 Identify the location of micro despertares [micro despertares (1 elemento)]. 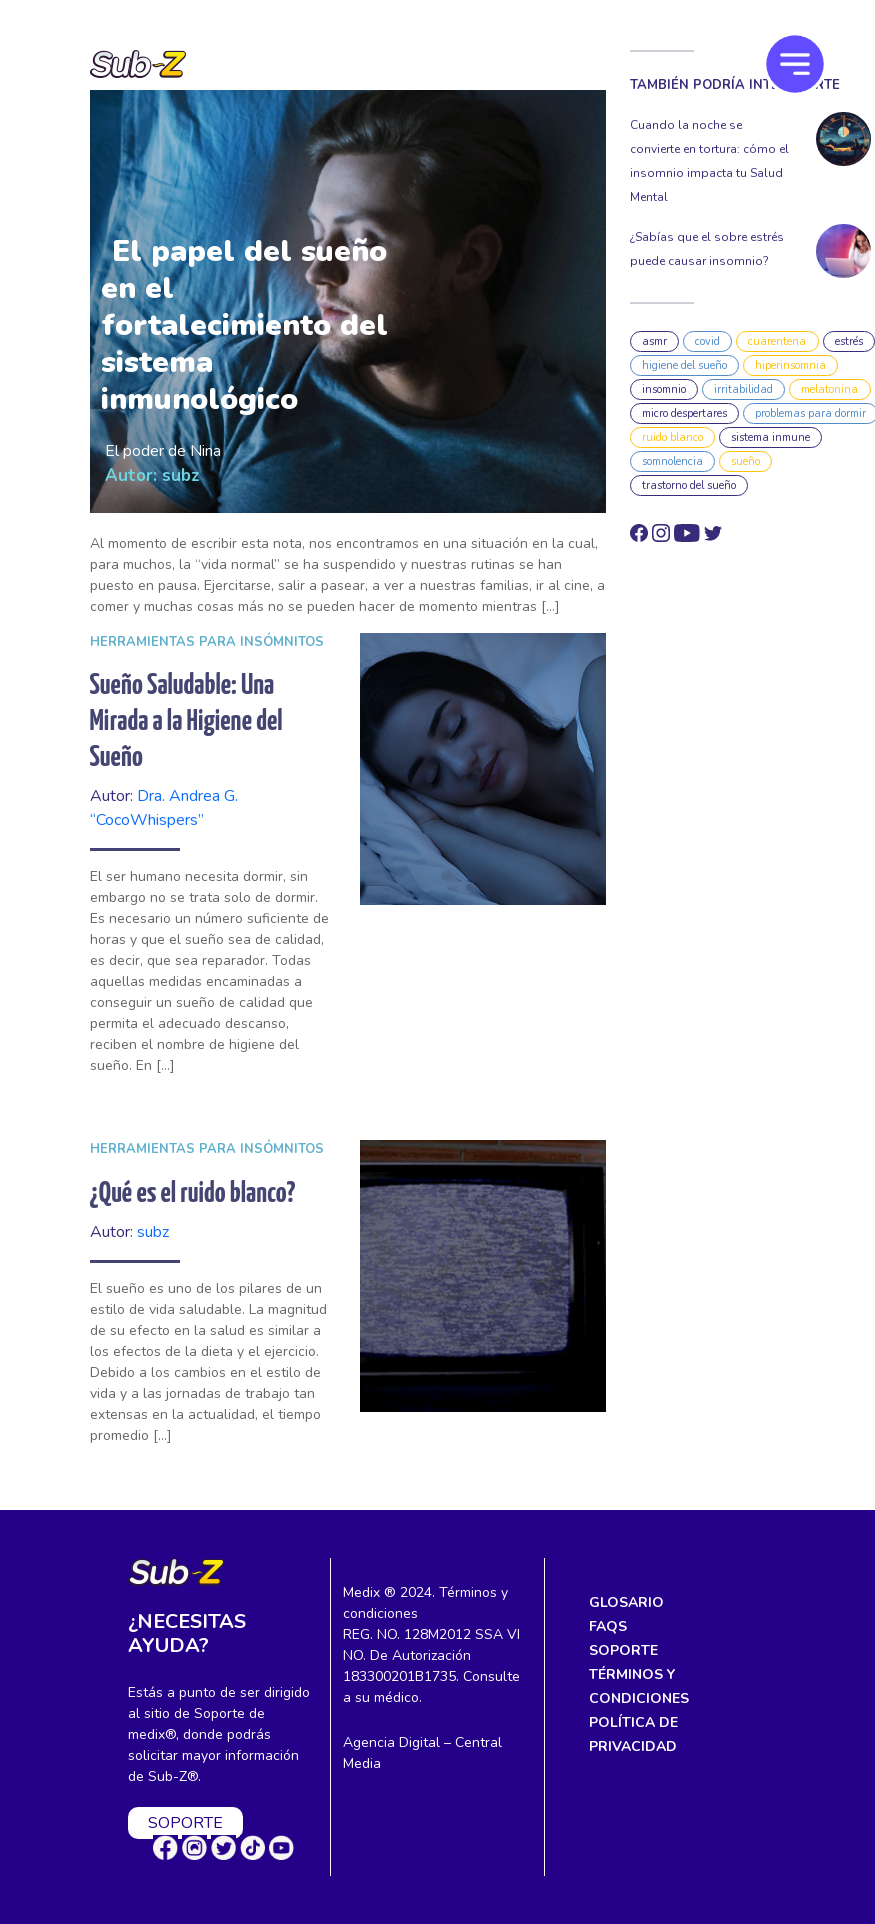
(684, 413).